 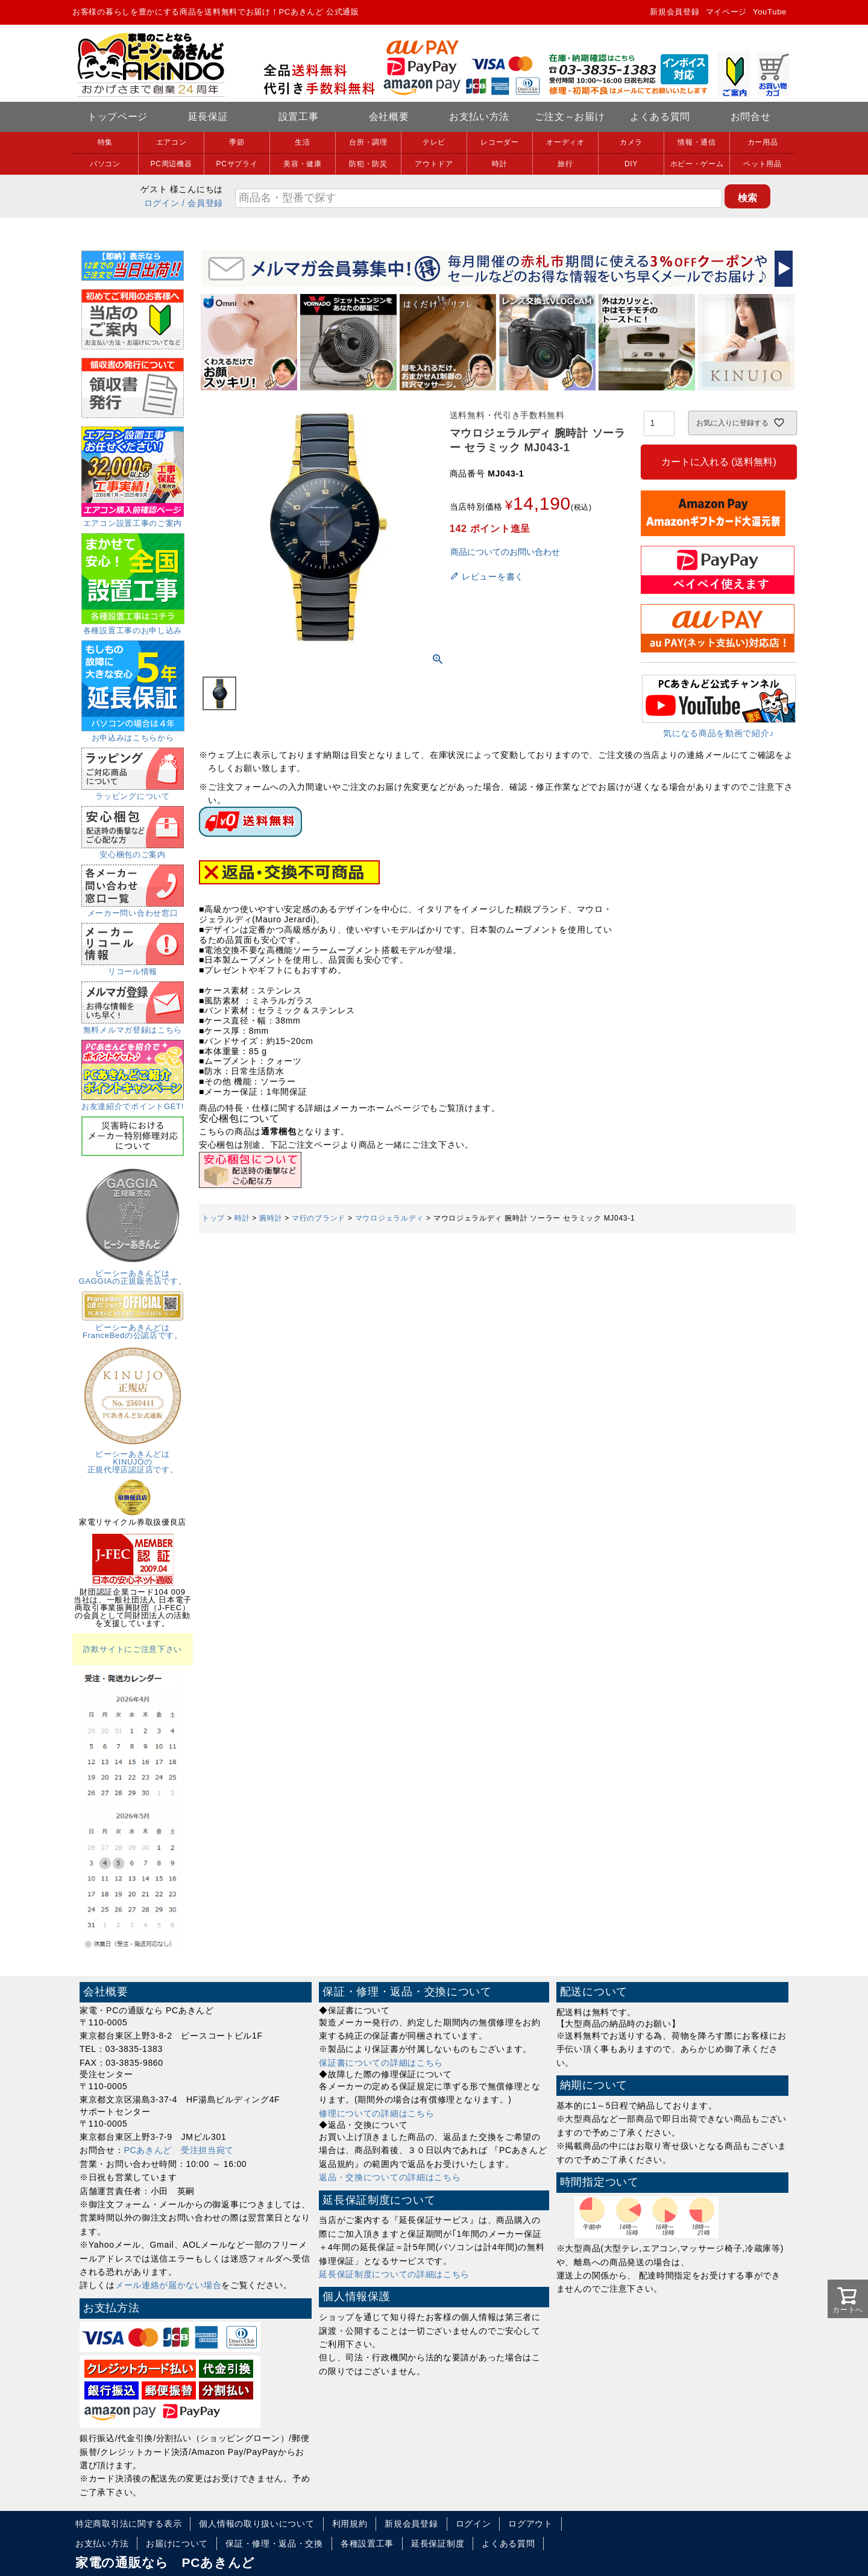 I want to click on 無料メルマガ登録はこちら, so click(x=132, y=1026).